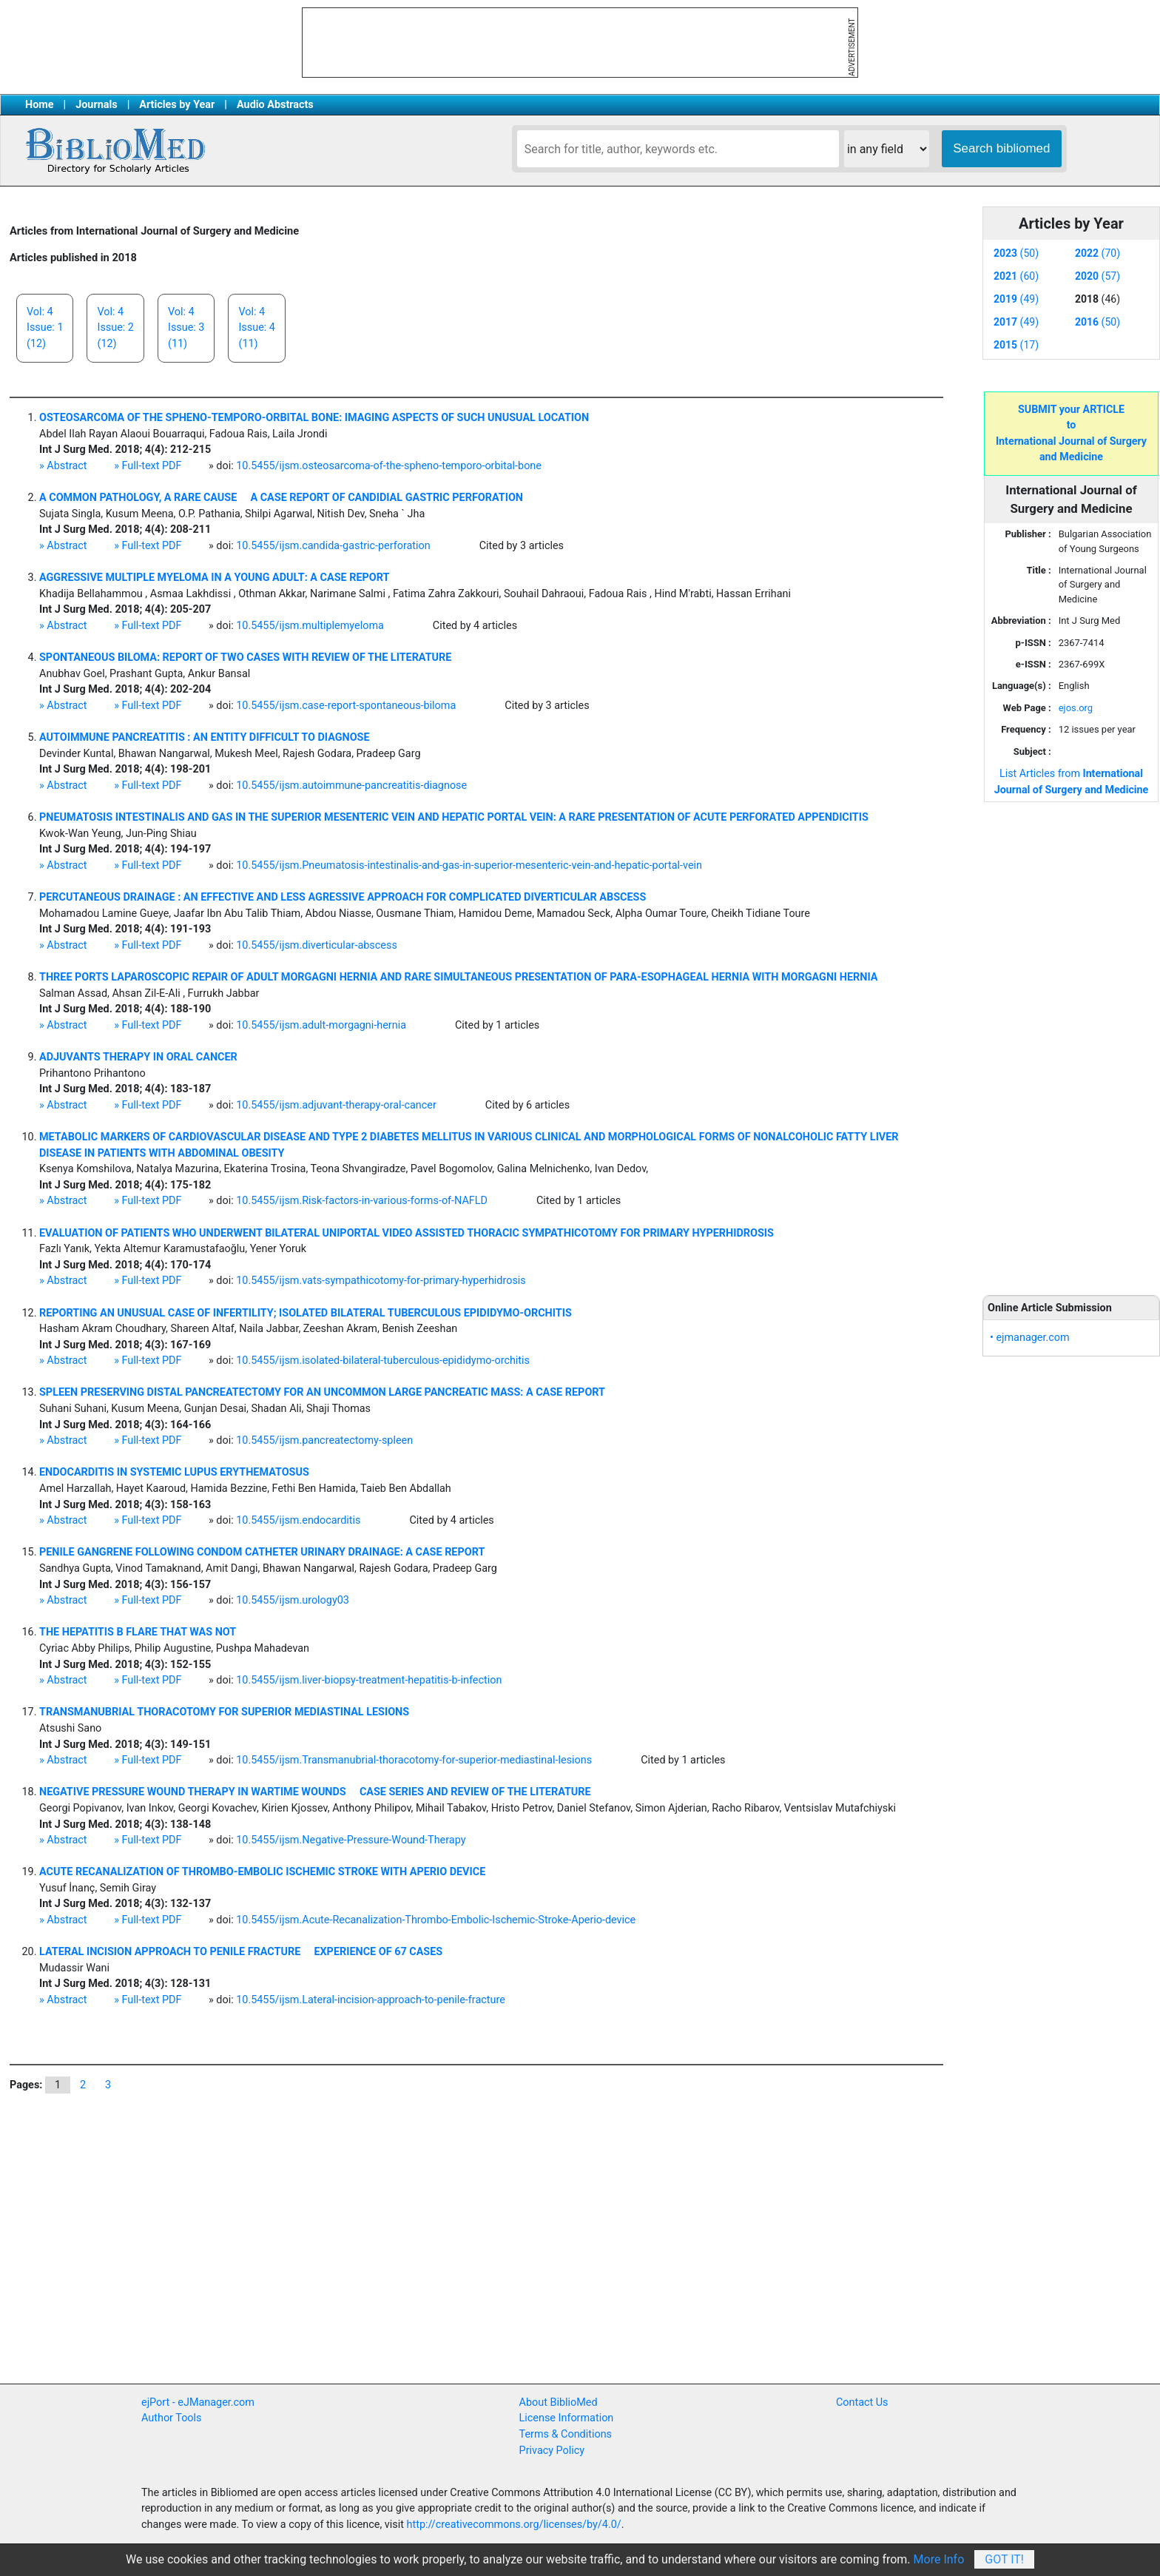 This screenshot has width=1160, height=2576. Describe the element at coordinates (389, 466) in the screenshot. I see `10.5455/ijsm.osteosarcoma-of-the-spheno-temporo-orbital-bone` at that location.